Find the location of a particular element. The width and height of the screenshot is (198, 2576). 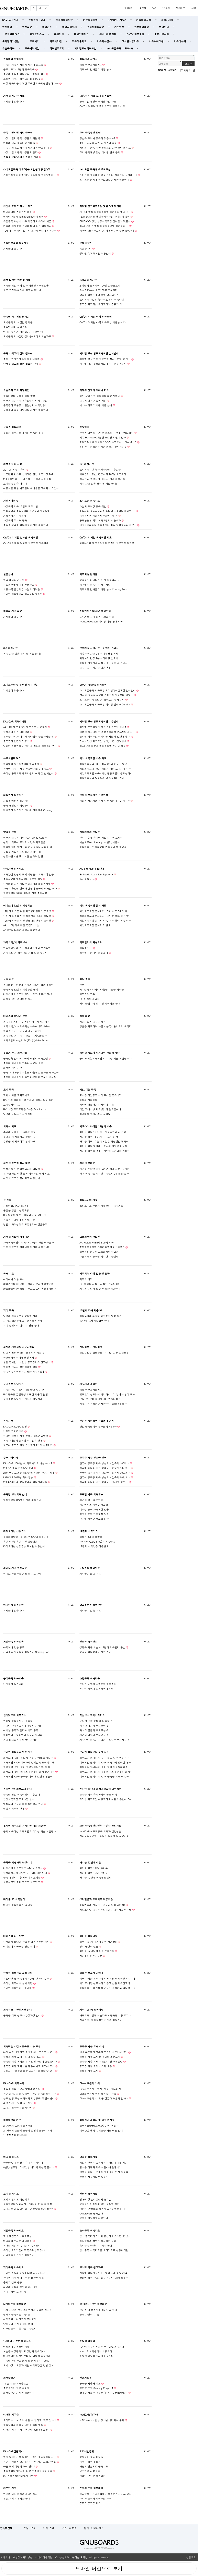

바이블 회복 12 단계 - 회복증거와 치유 봉… is located at coordinates (104, 1132).